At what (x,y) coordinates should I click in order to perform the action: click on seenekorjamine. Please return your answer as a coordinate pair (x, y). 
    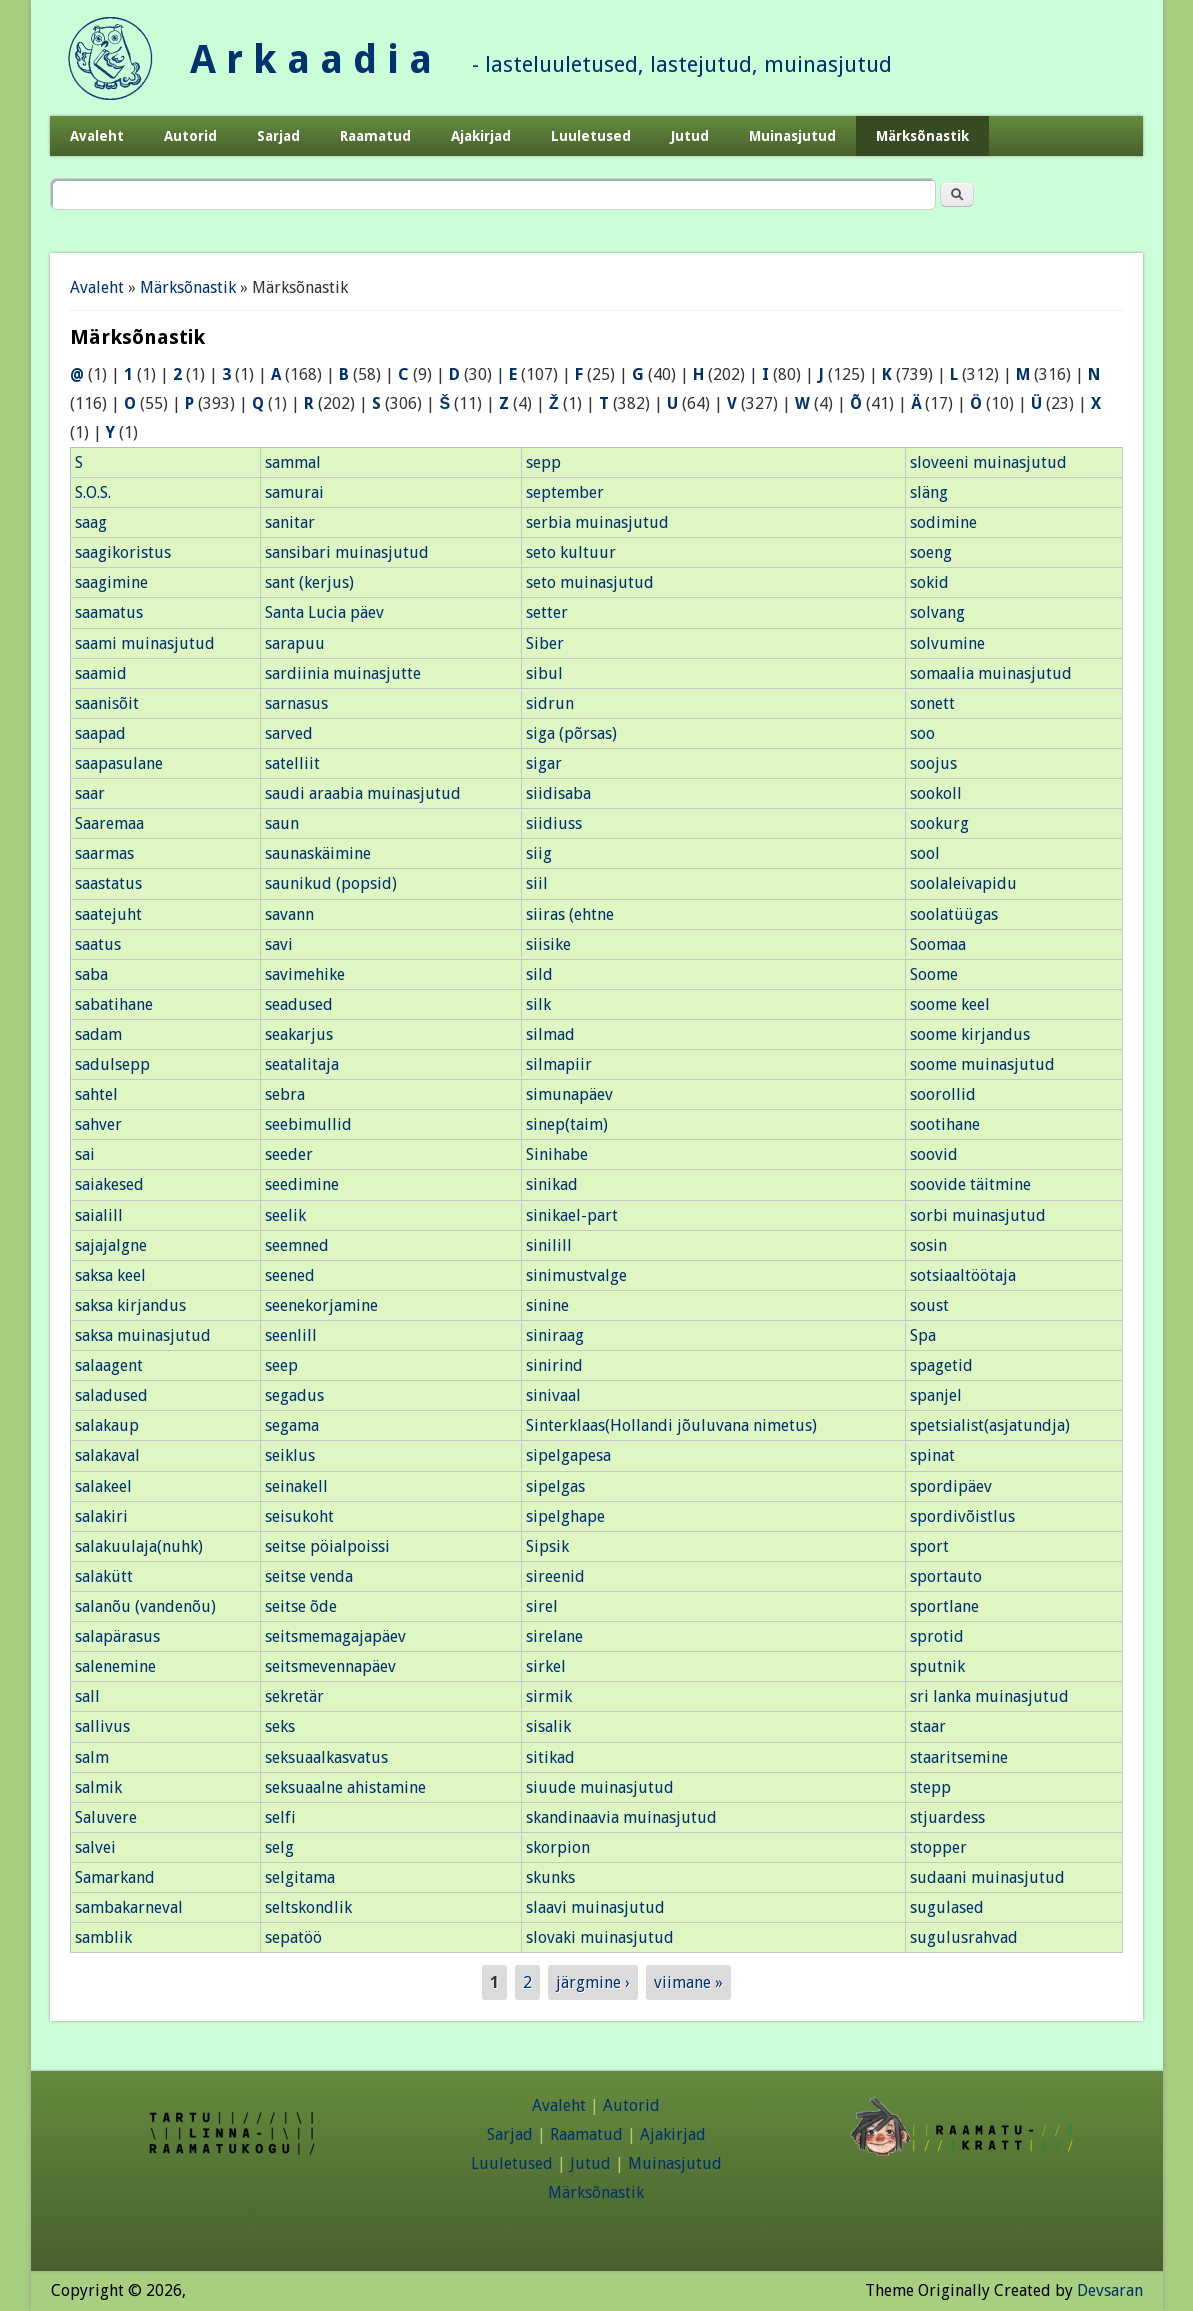
    Looking at the image, I should click on (321, 1305).